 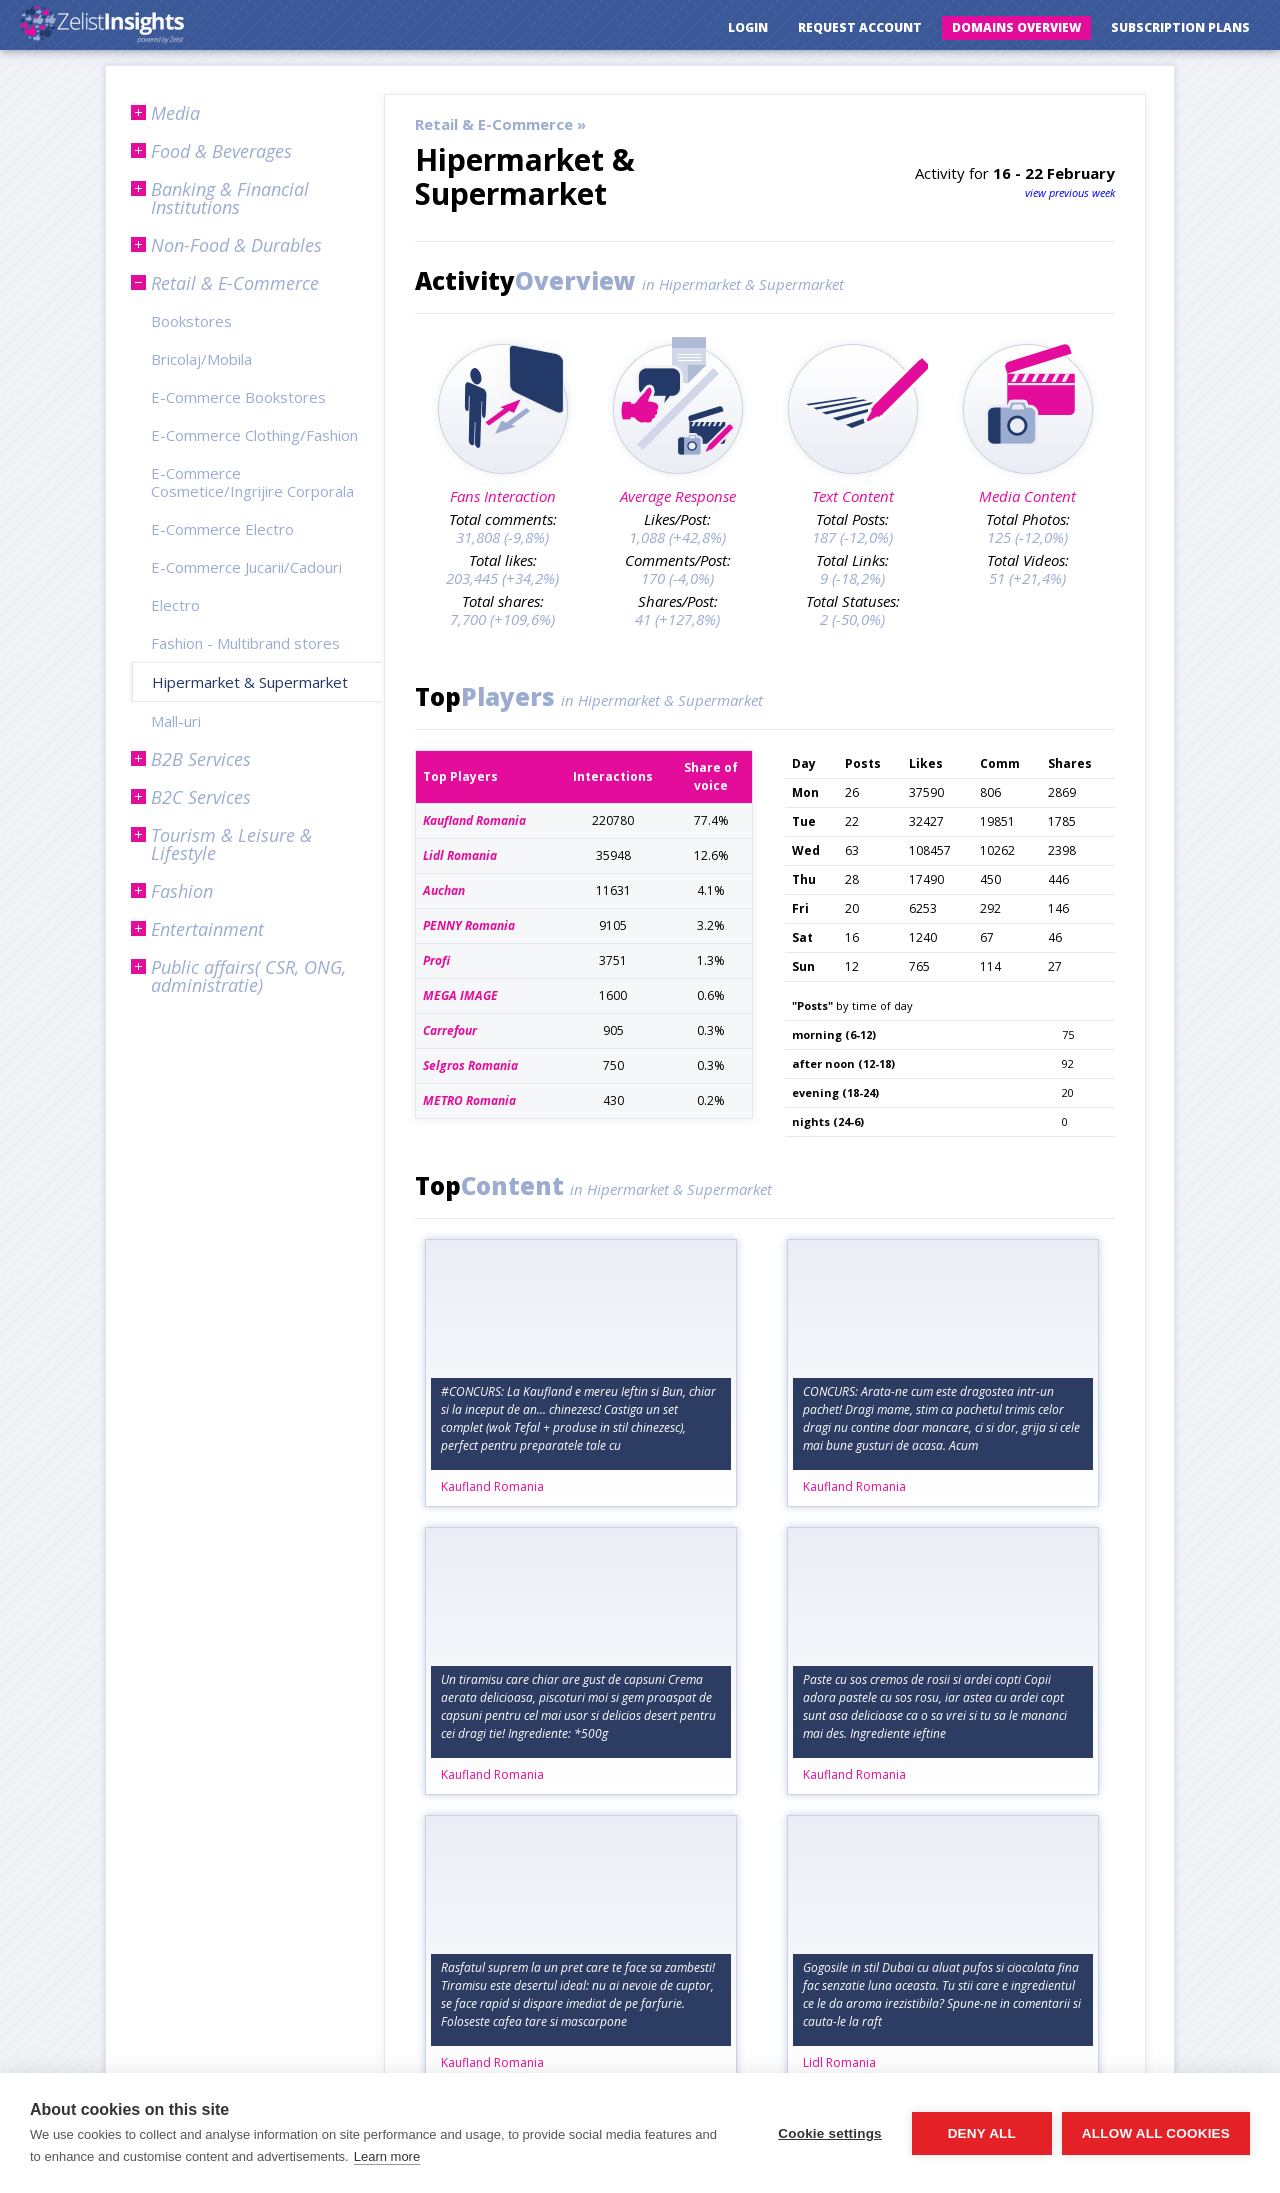 What do you see at coordinates (201, 359) in the screenshot?
I see `Bricolaj/Mobila` at bounding box center [201, 359].